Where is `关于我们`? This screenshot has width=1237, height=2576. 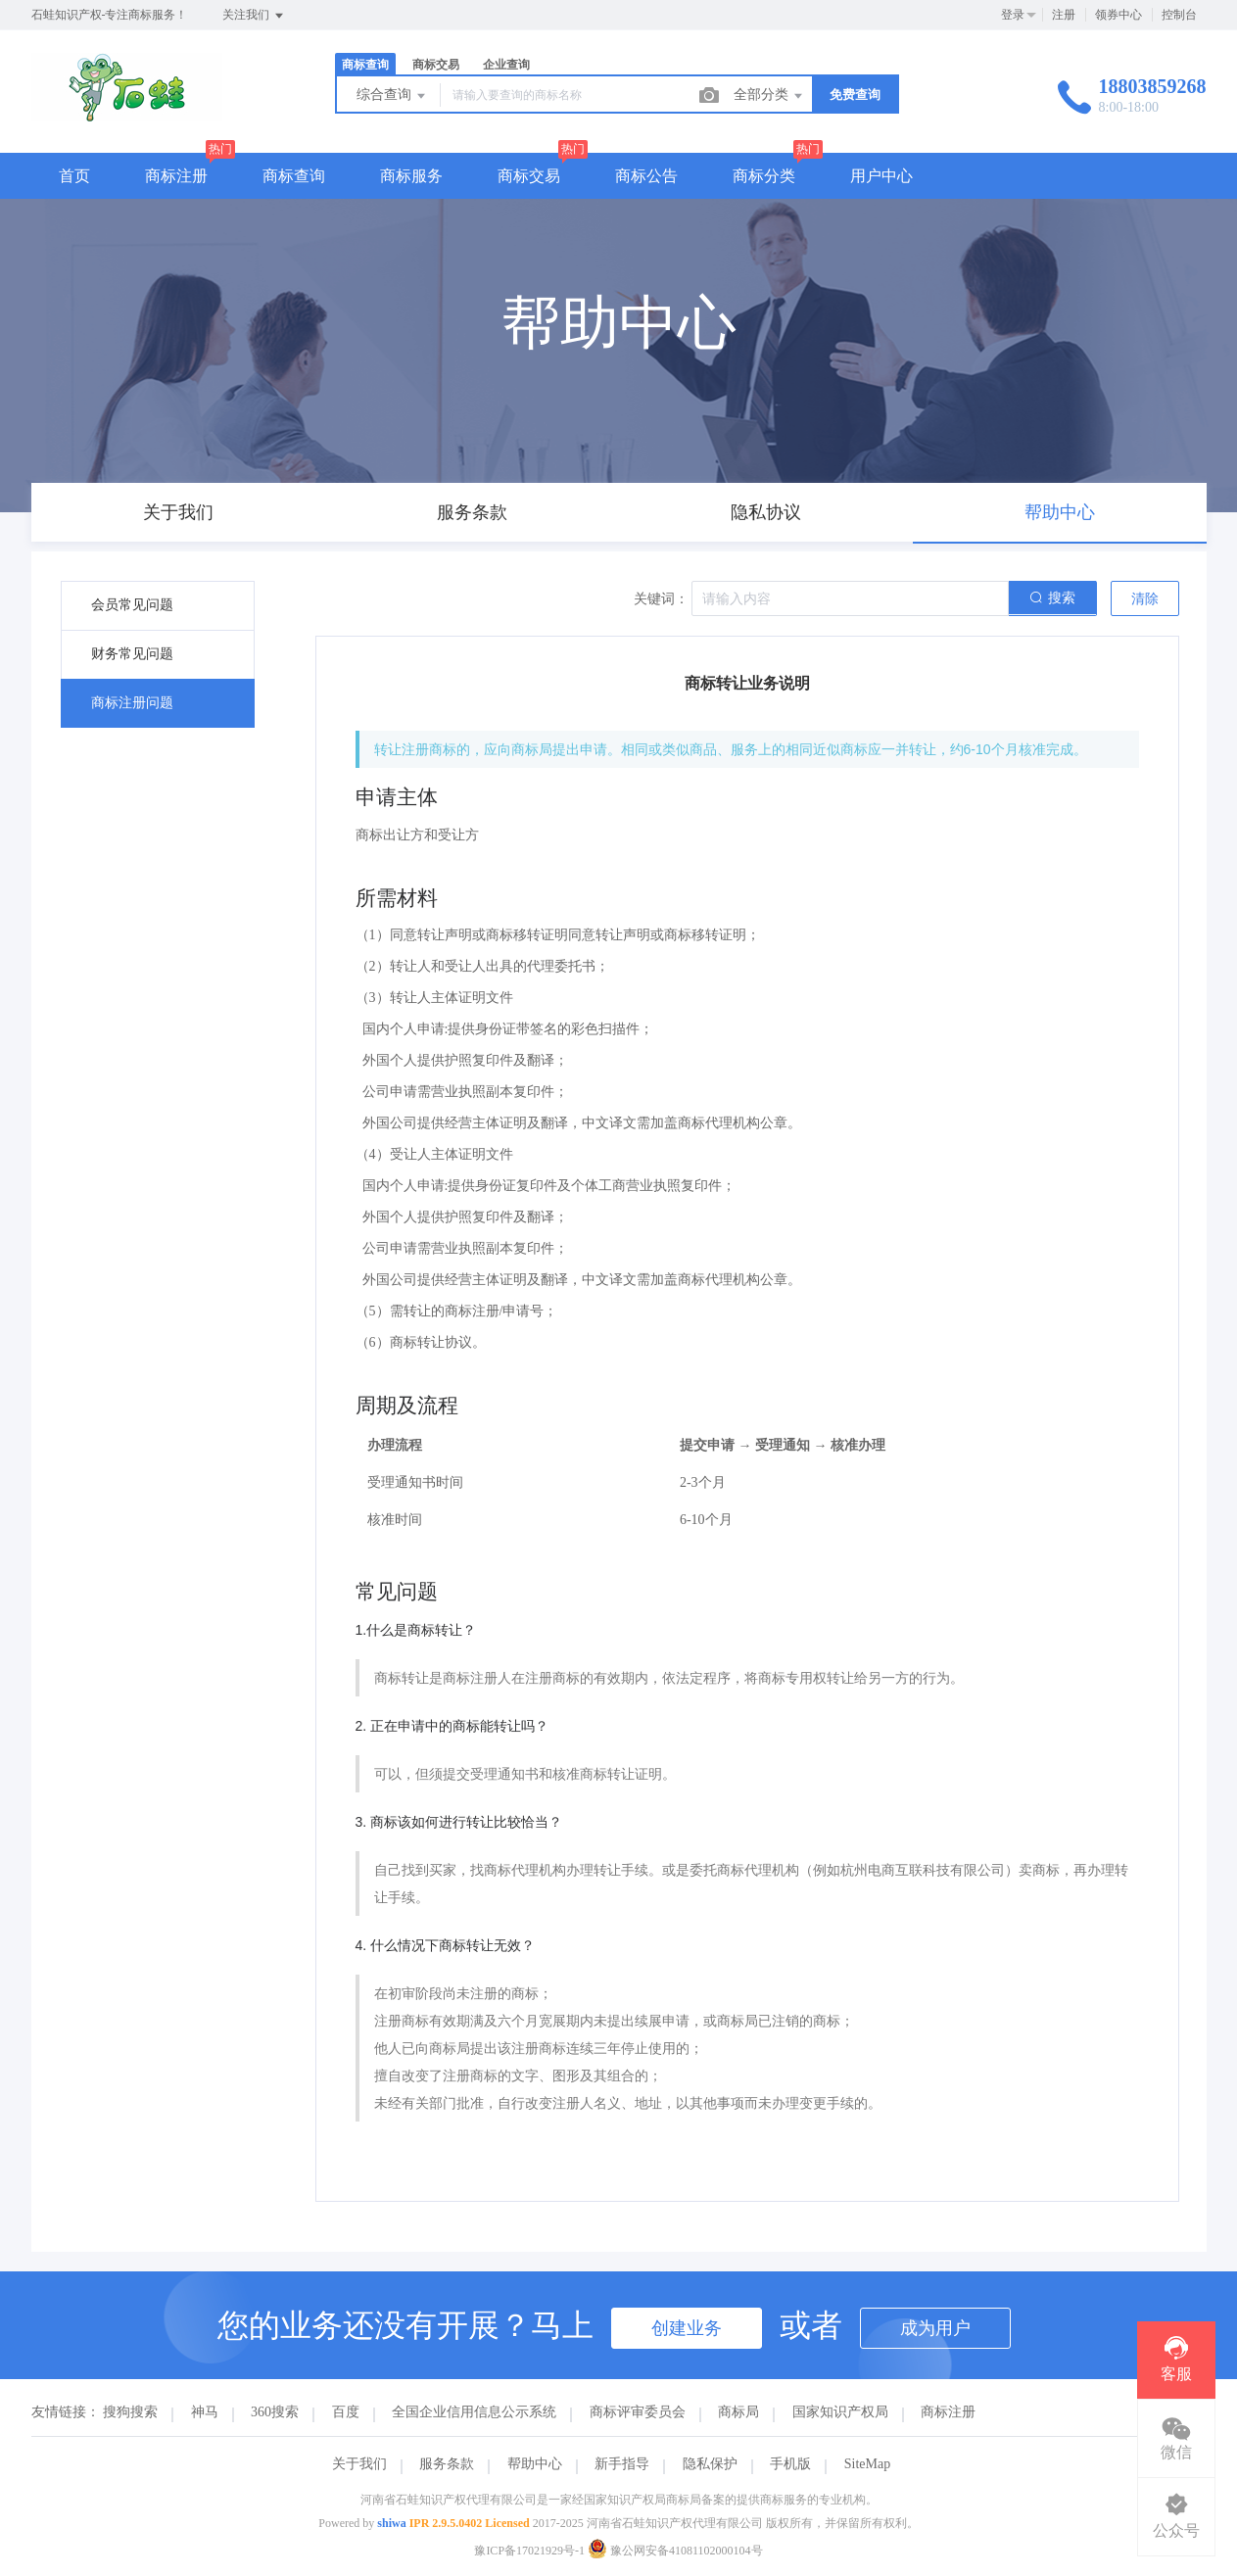 关于我们 is located at coordinates (359, 2464).